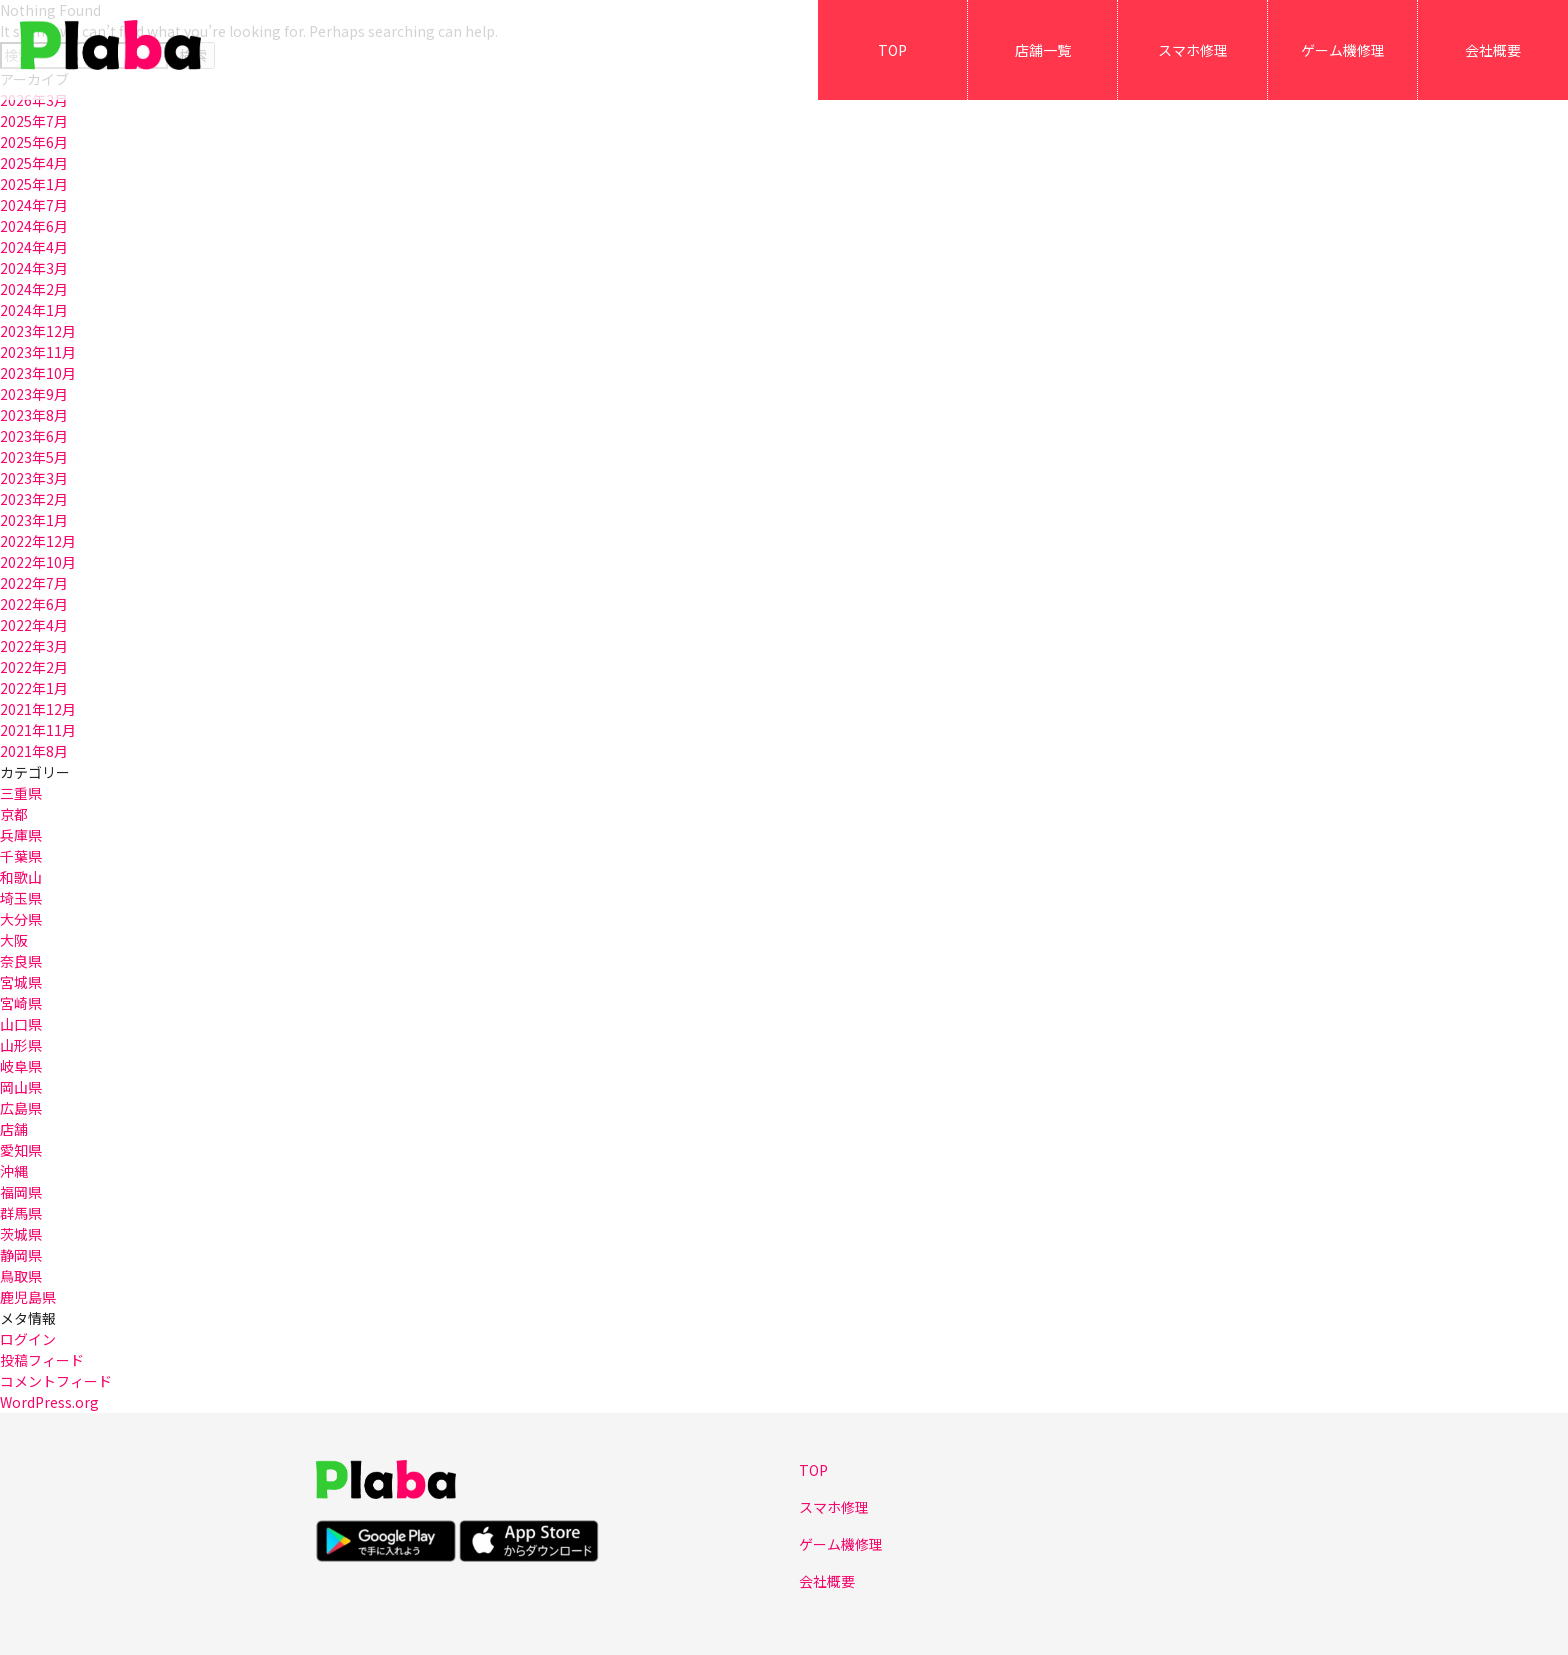 This screenshot has width=1568, height=1655. Describe the element at coordinates (34, 751) in the screenshot. I see `2021年8月` at that location.